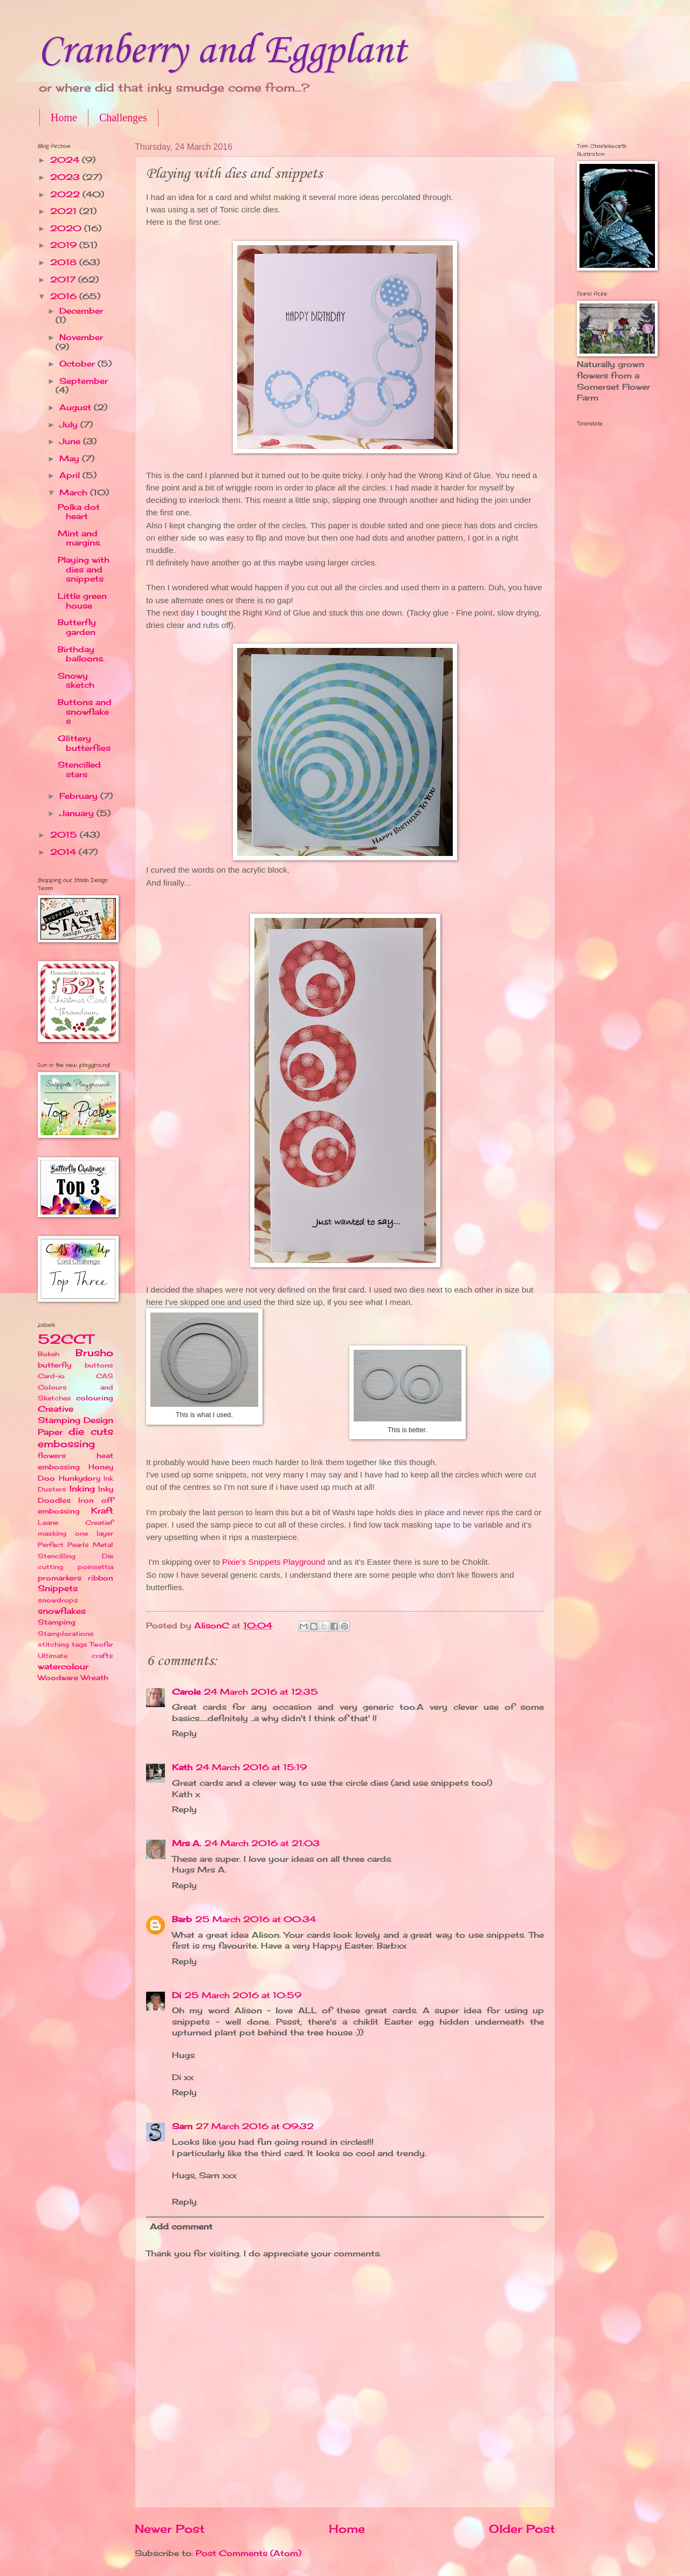  I want to click on stitching, so click(53, 1644).